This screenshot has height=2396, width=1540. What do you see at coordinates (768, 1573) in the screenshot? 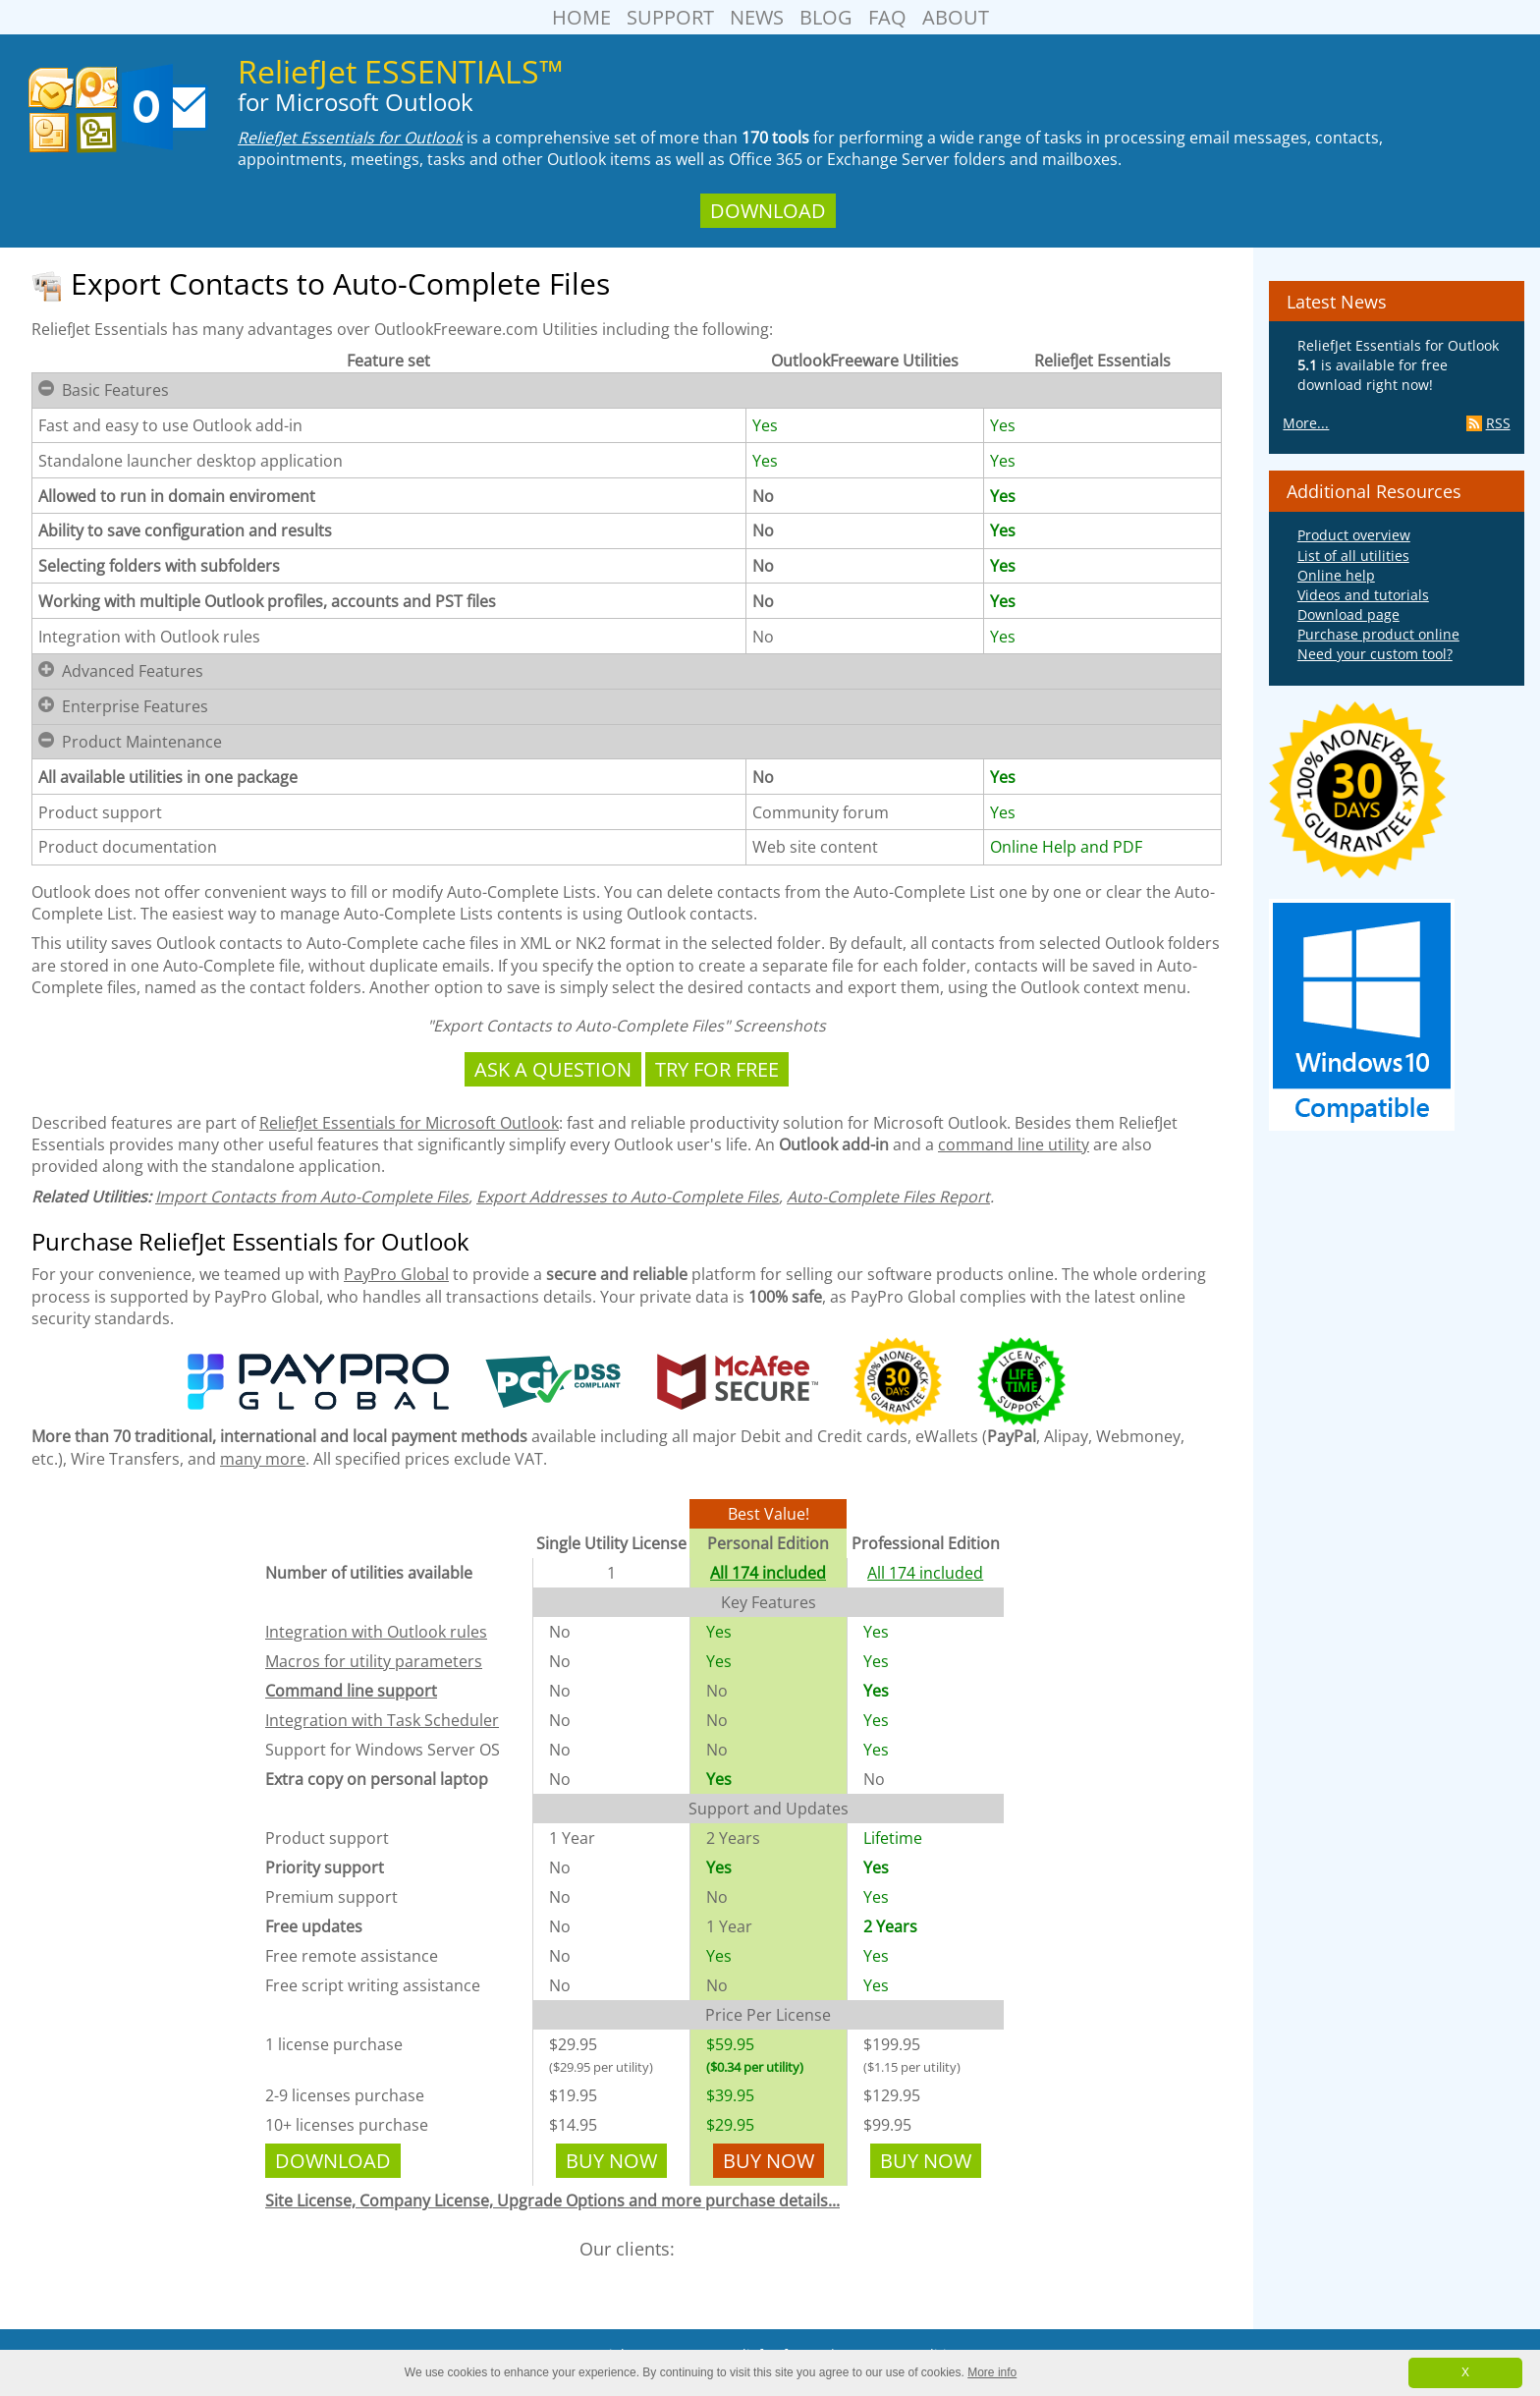
I see `All 174 included` at bounding box center [768, 1573].